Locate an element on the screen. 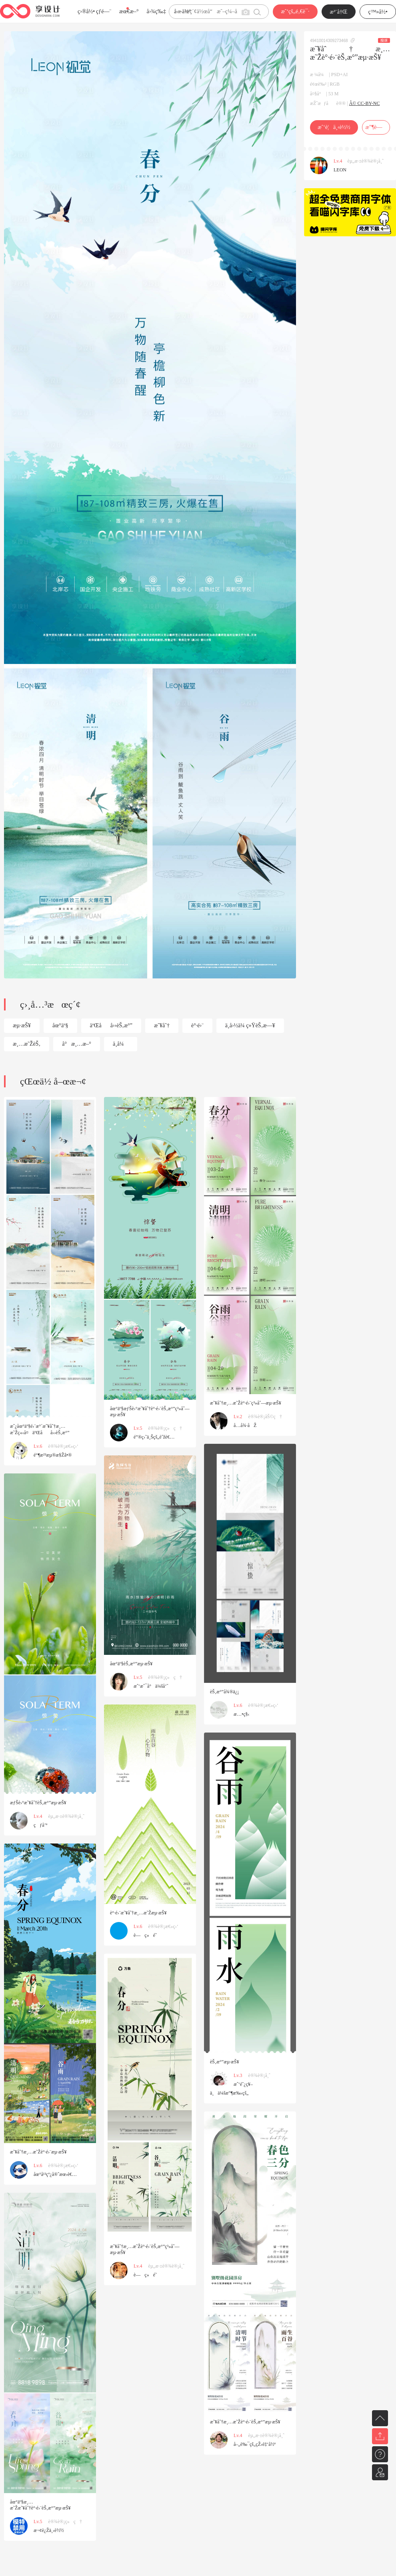  äºŒåå››èŠ‚æ°” is located at coordinates (111, 1025).